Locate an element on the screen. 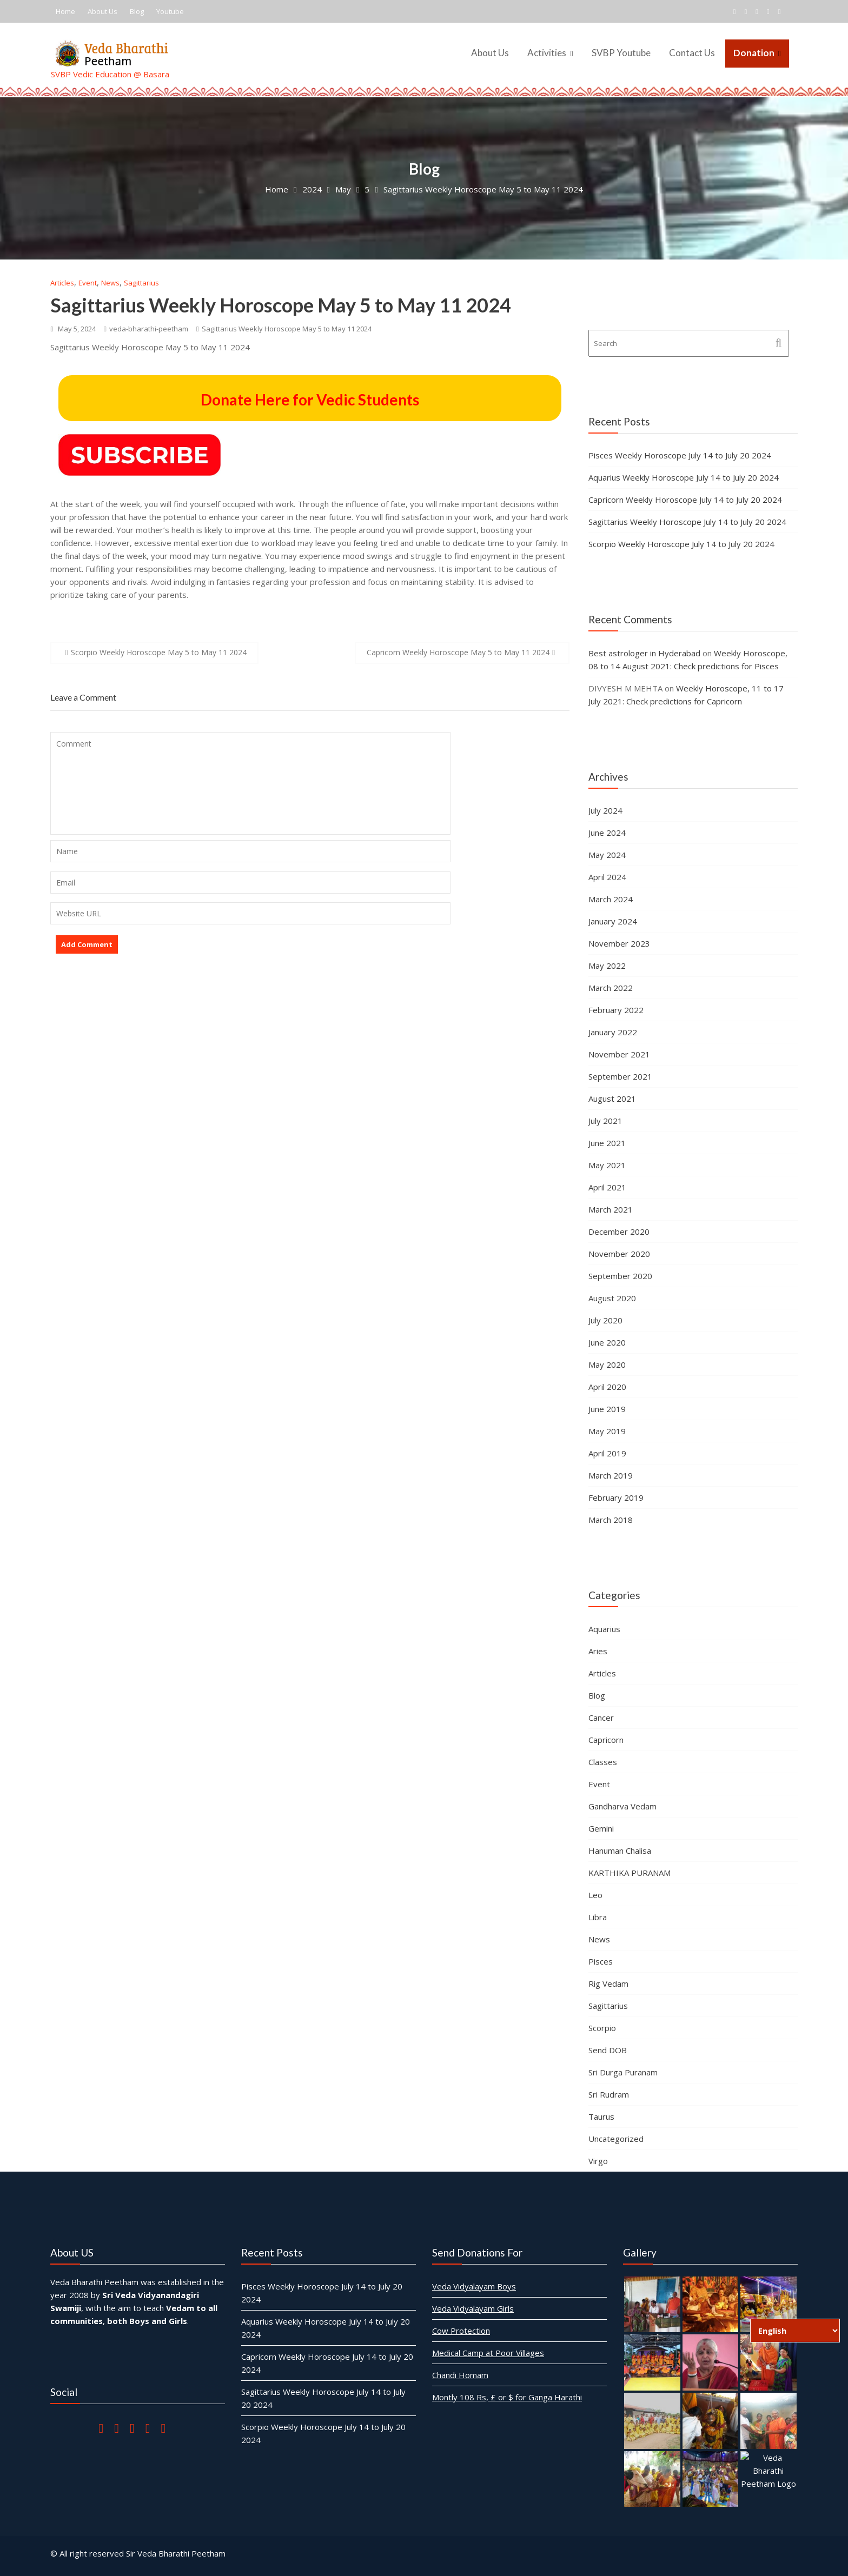 Image resolution: width=848 pixels, height=2576 pixels. Rig Vedam is located at coordinates (608, 1983).